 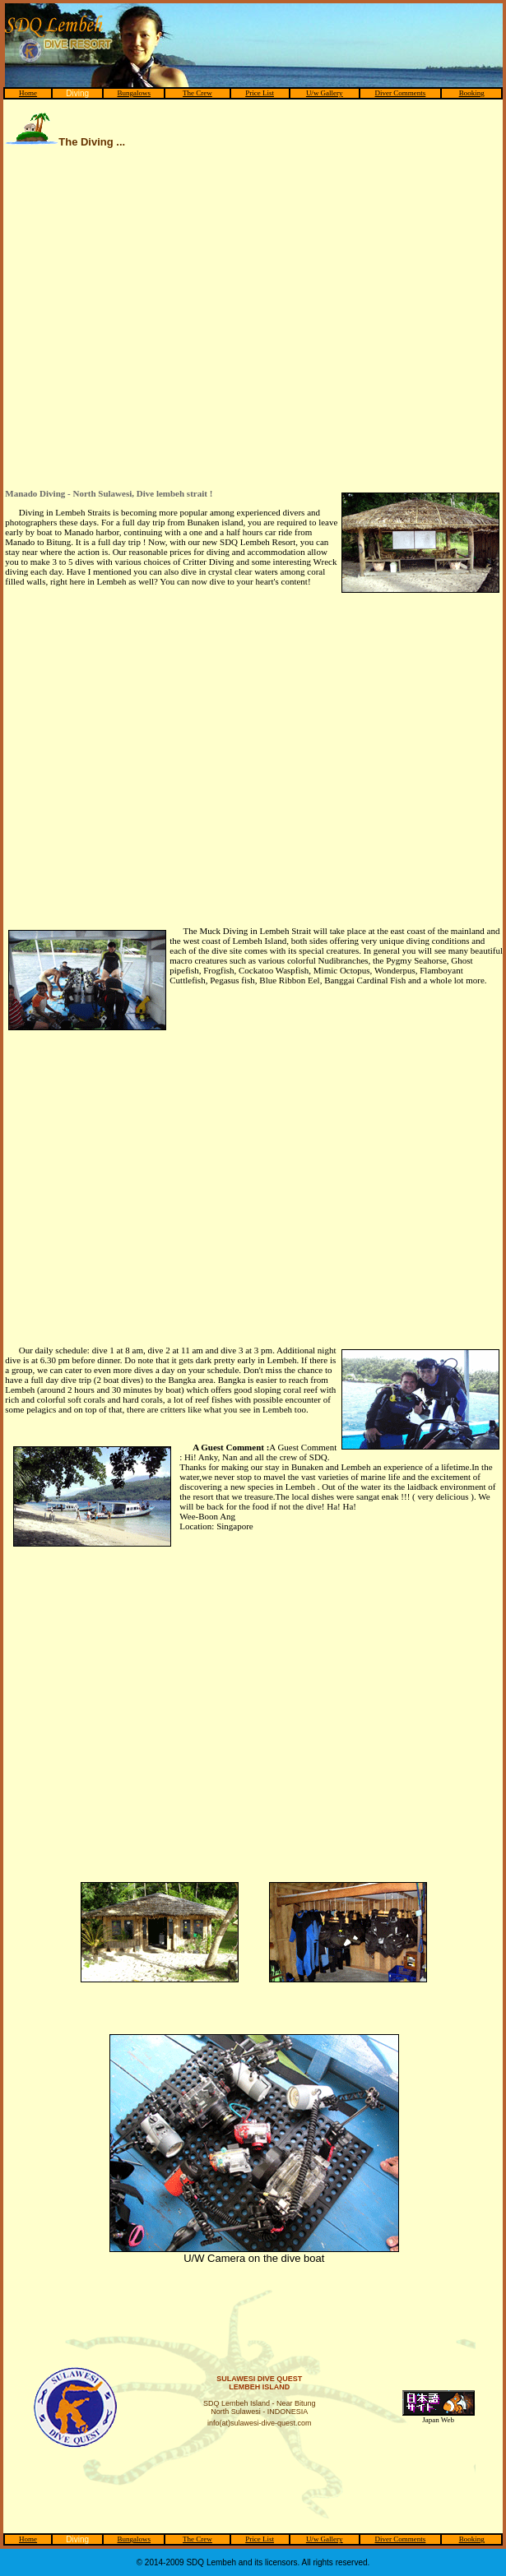 I want to click on Home, so click(x=28, y=93).